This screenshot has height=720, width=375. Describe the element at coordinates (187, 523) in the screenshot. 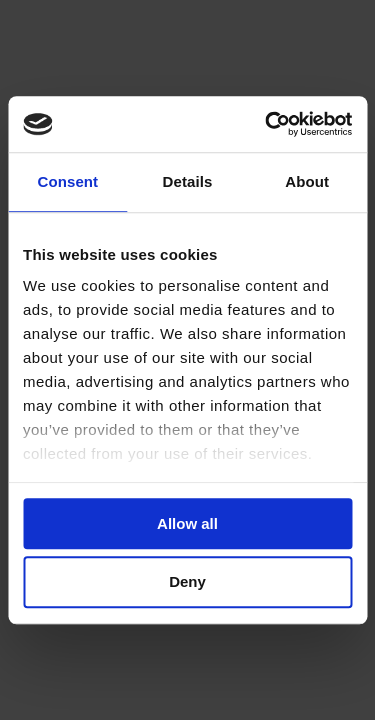

I see `Allow all` at that location.